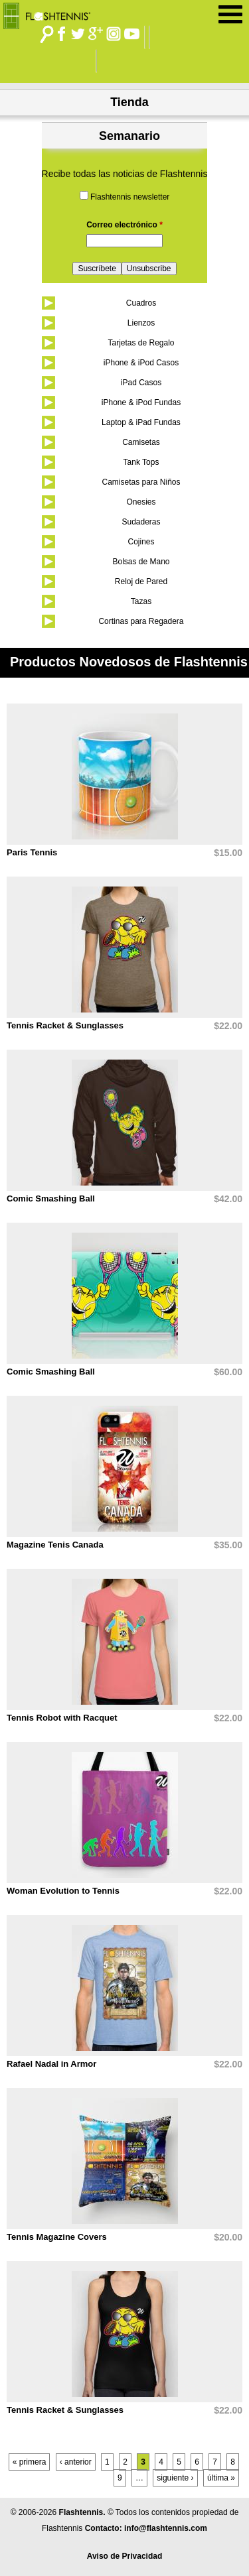  I want to click on Tarjetas de Regalo, so click(141, 342).